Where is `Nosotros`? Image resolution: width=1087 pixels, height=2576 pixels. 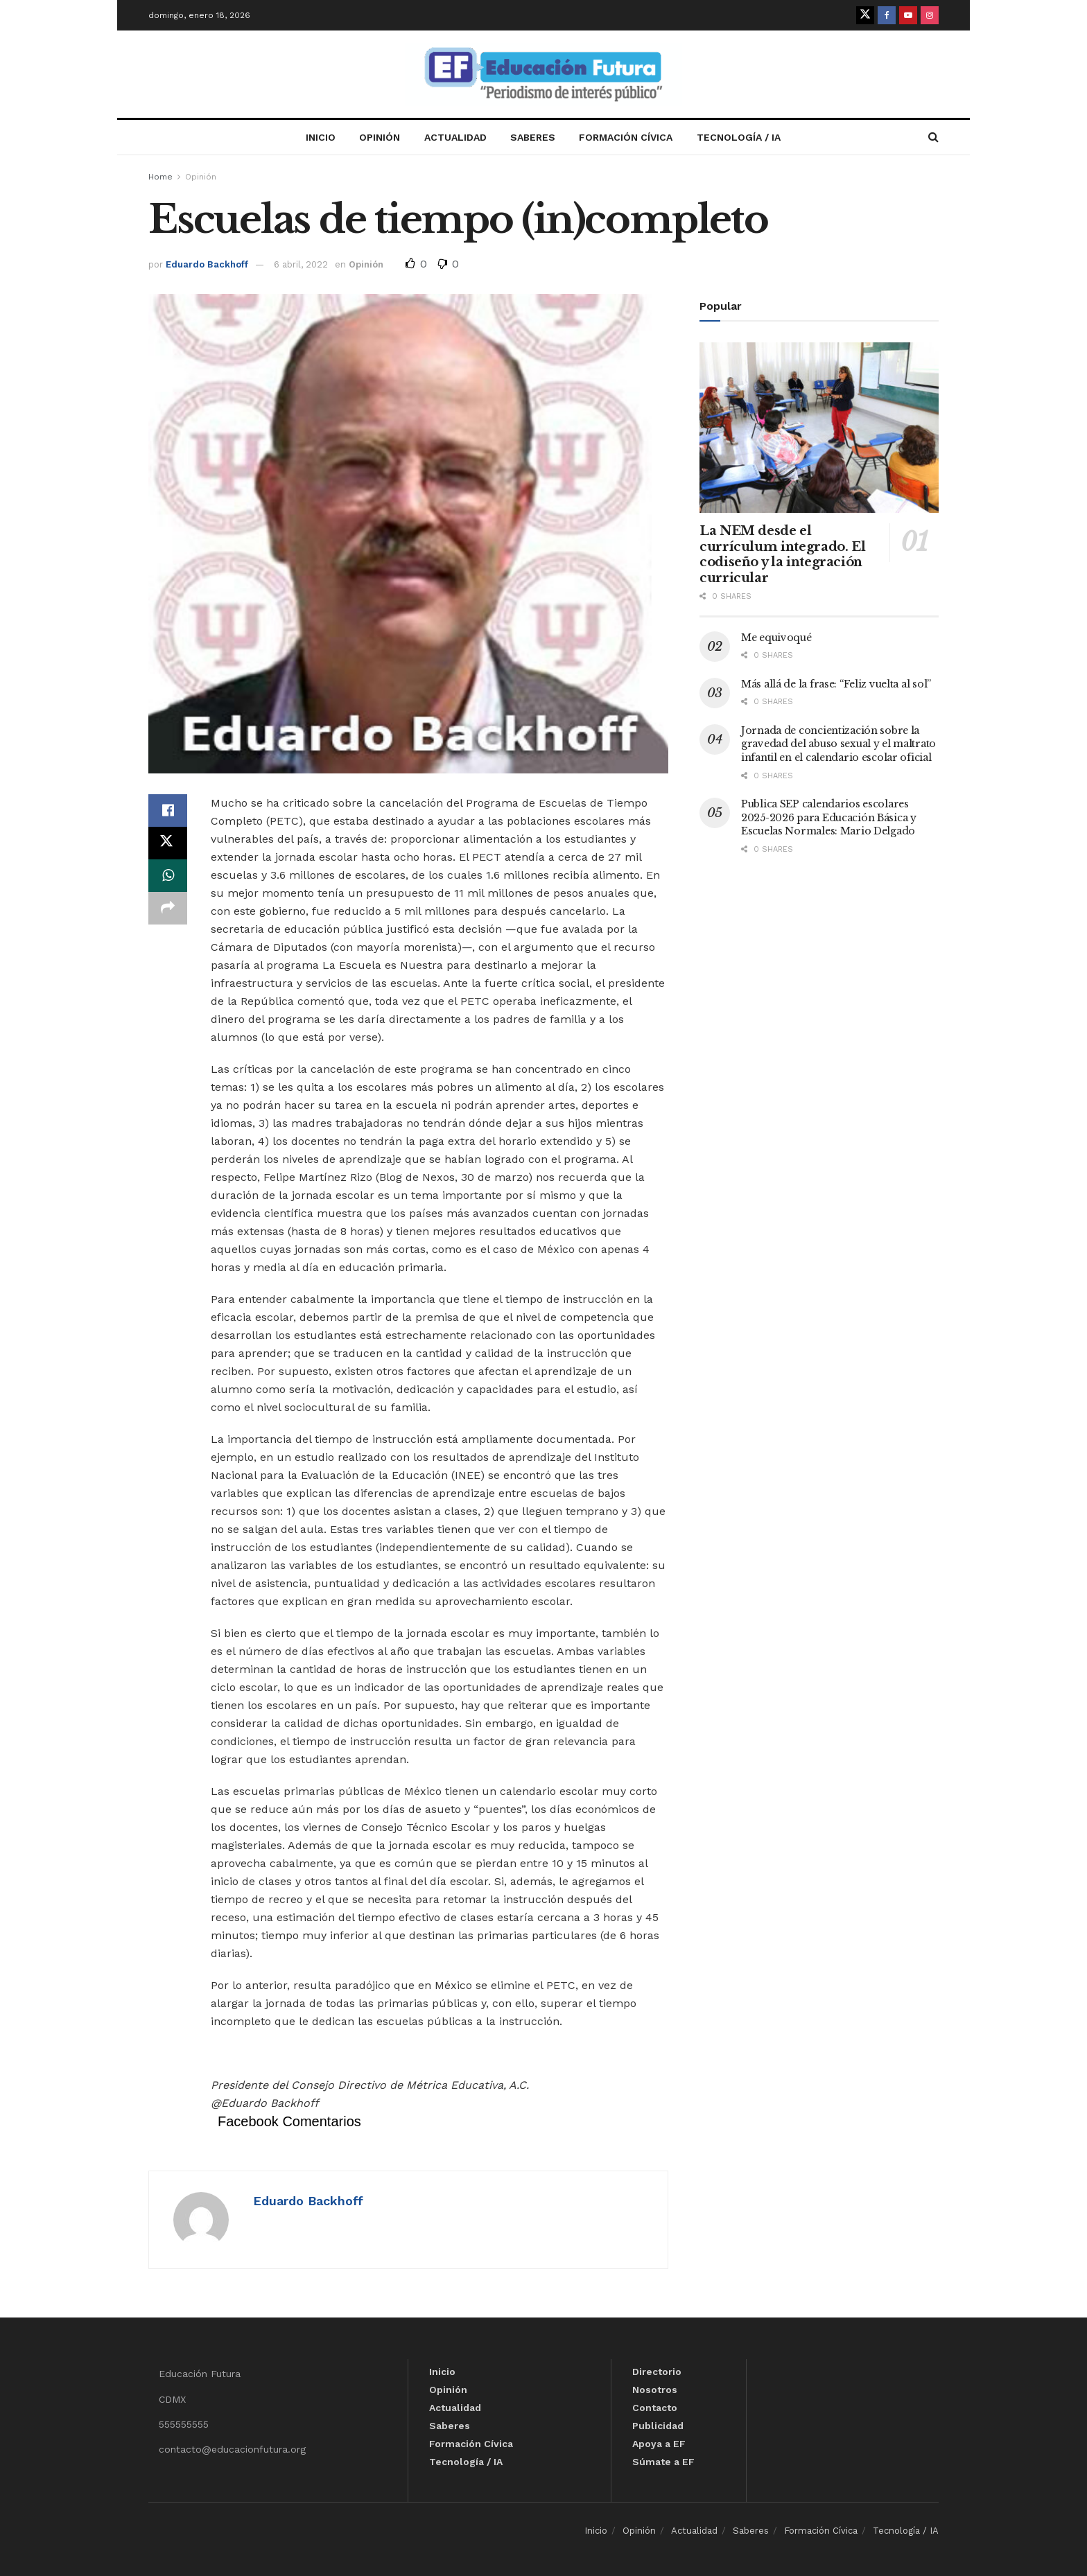
Nosotros is located at coordinates (654, 2389).